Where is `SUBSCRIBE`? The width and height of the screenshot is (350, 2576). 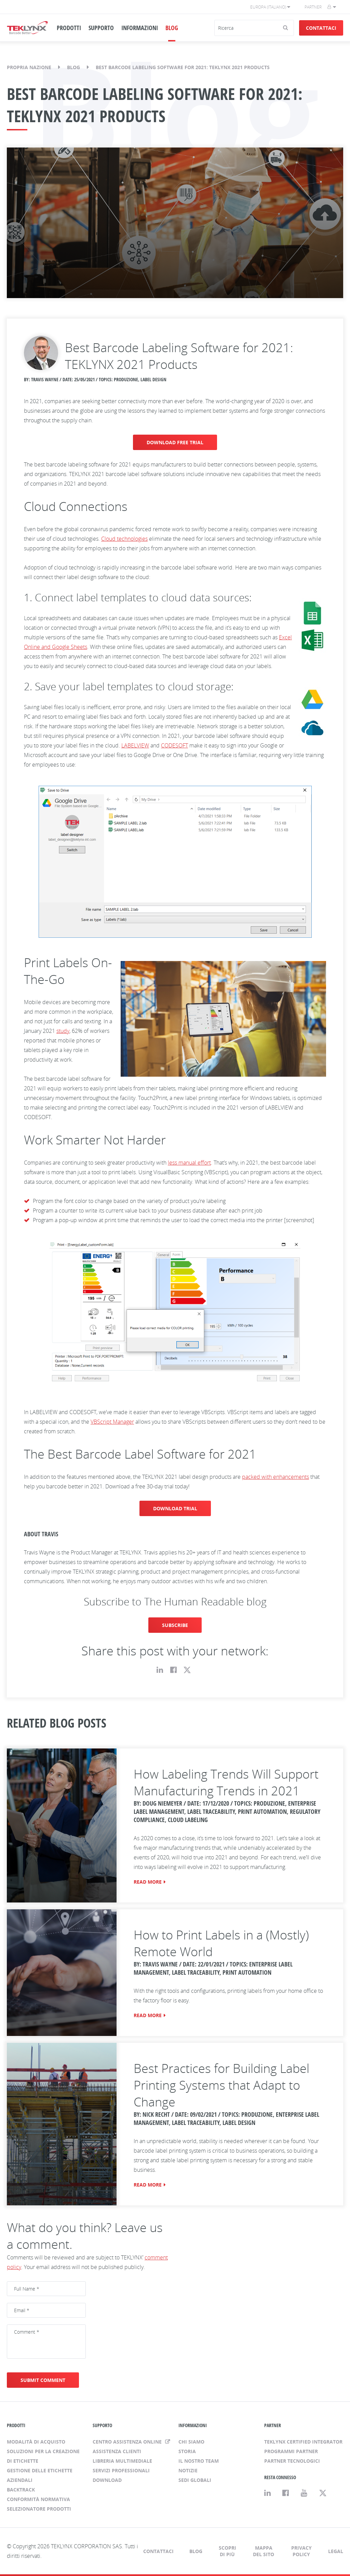 SUBSCRIBE is located at coordinates (175, 1625).